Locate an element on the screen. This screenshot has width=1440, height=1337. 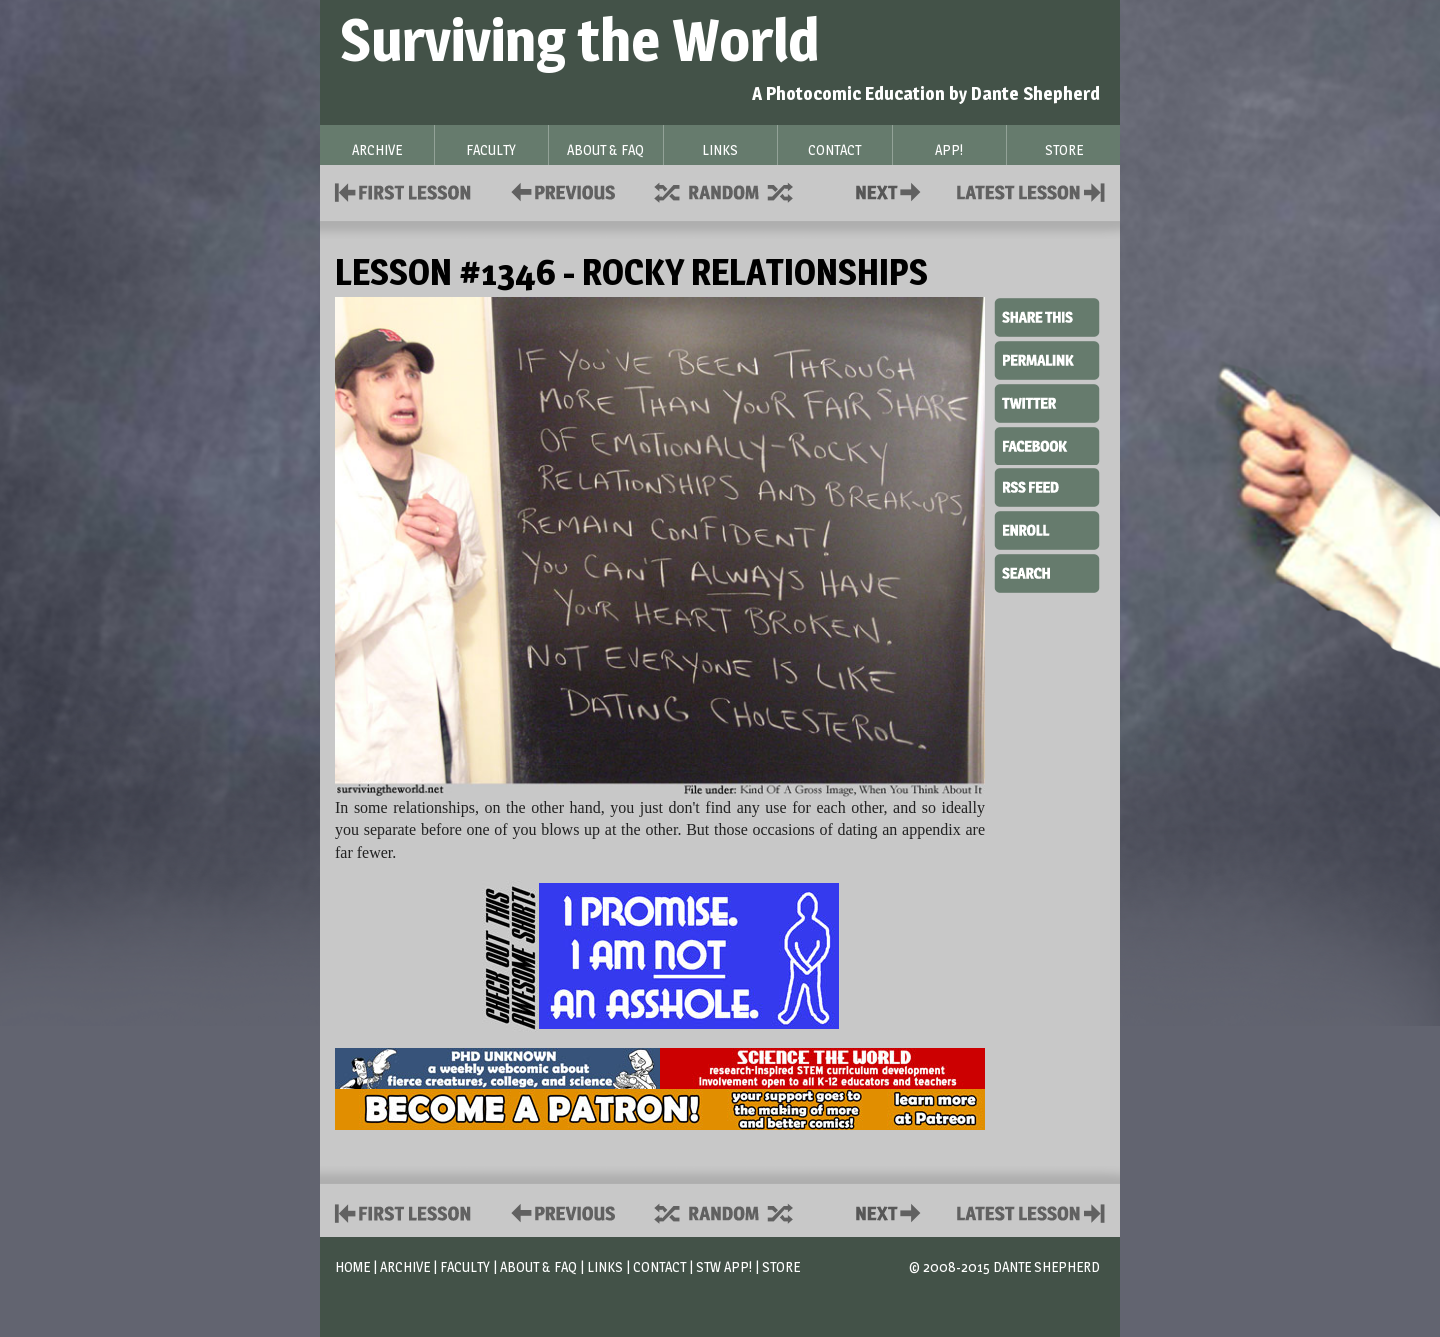
Links is located at coordinates (605, 1266).